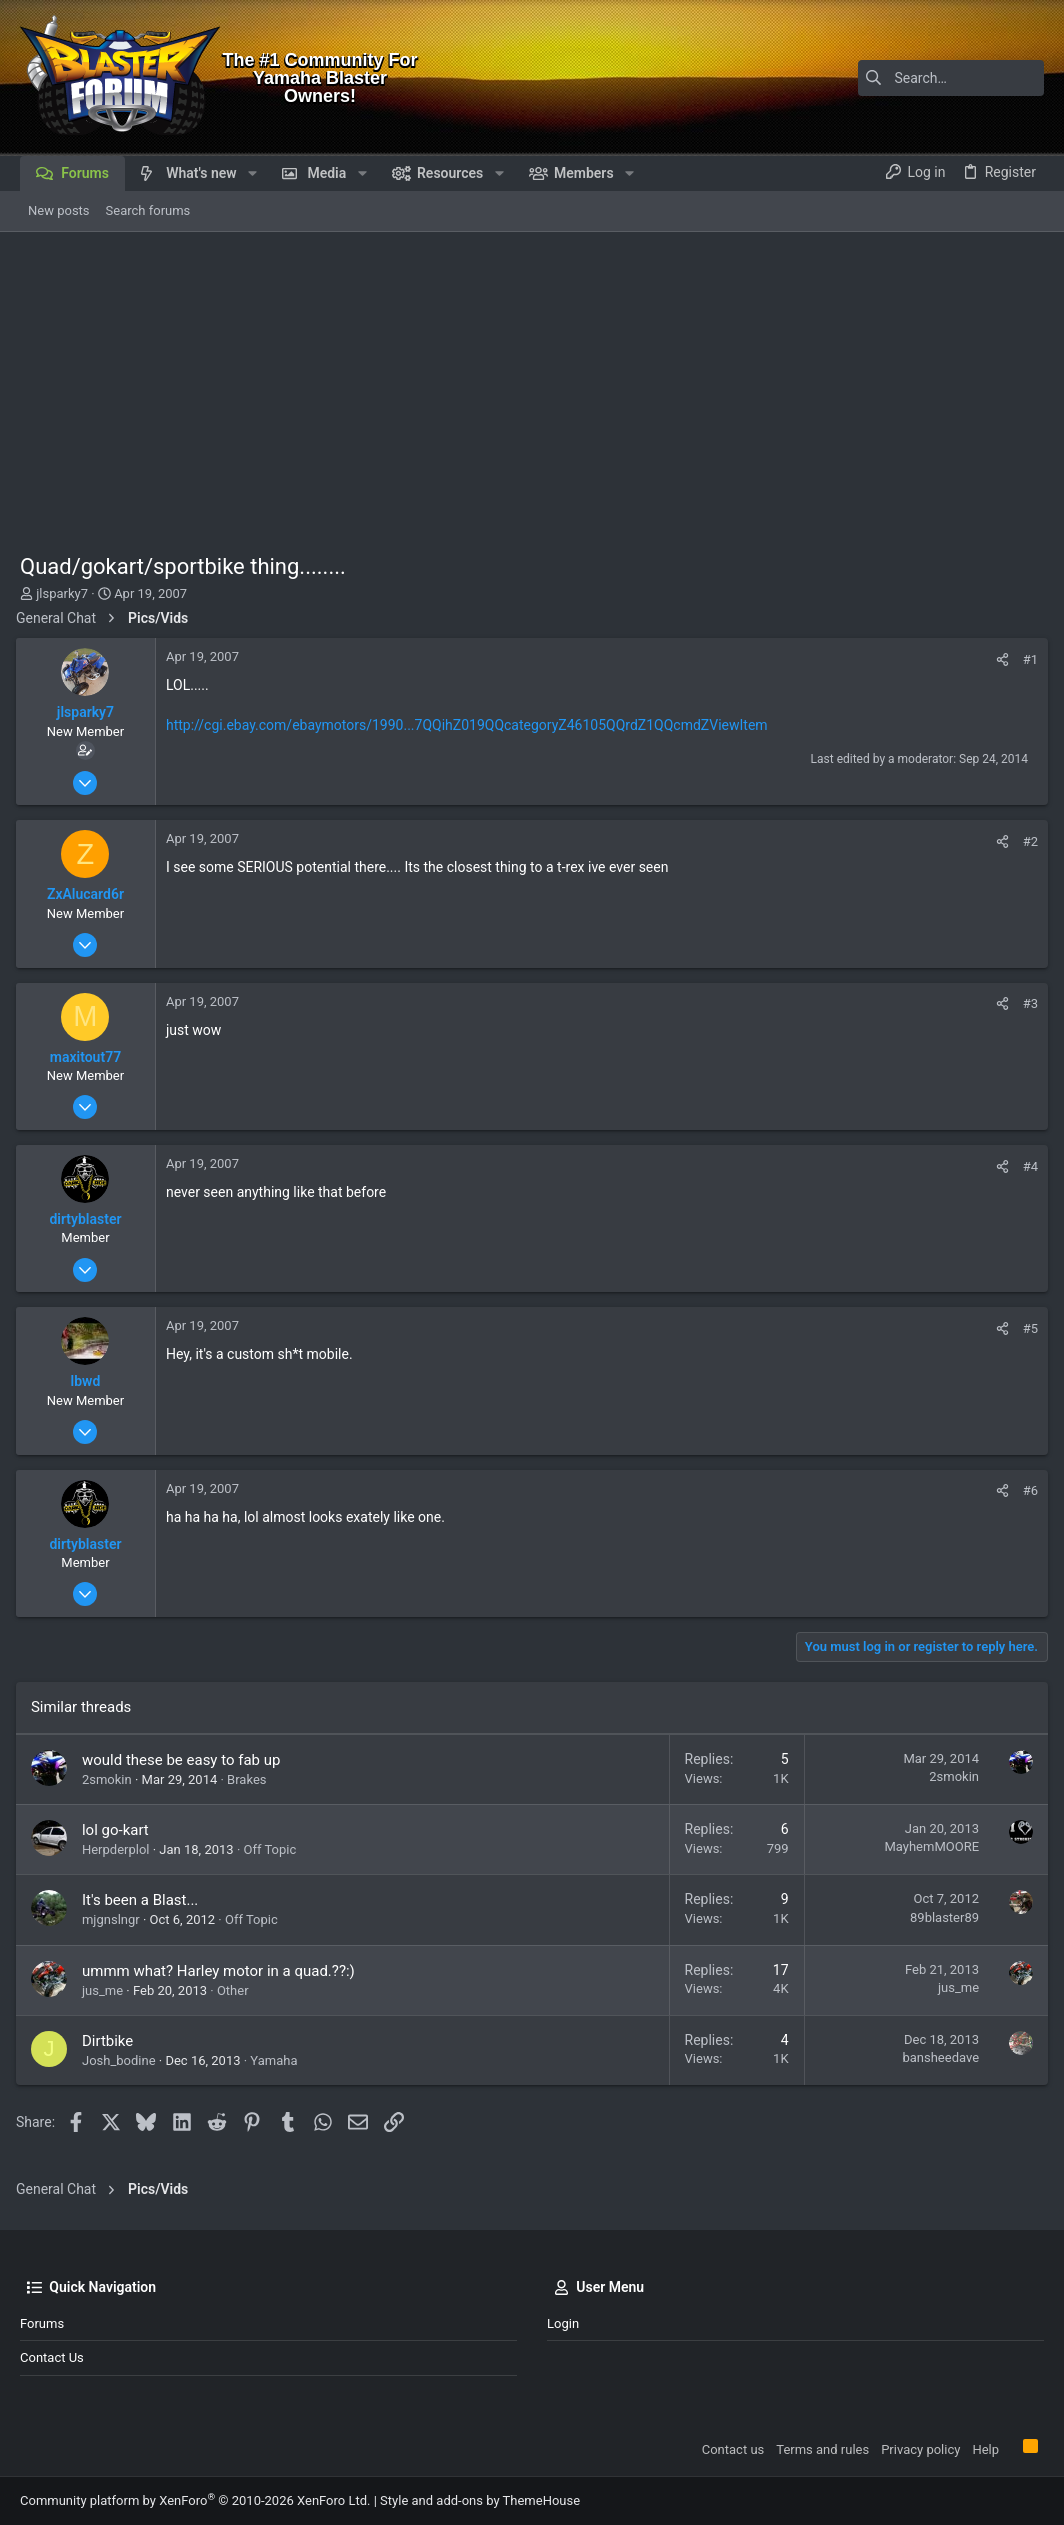  What do you see at coordinates (120, 1849) in the screenshot?
I see `Herpderplol` at bounding box center [120, 1849].